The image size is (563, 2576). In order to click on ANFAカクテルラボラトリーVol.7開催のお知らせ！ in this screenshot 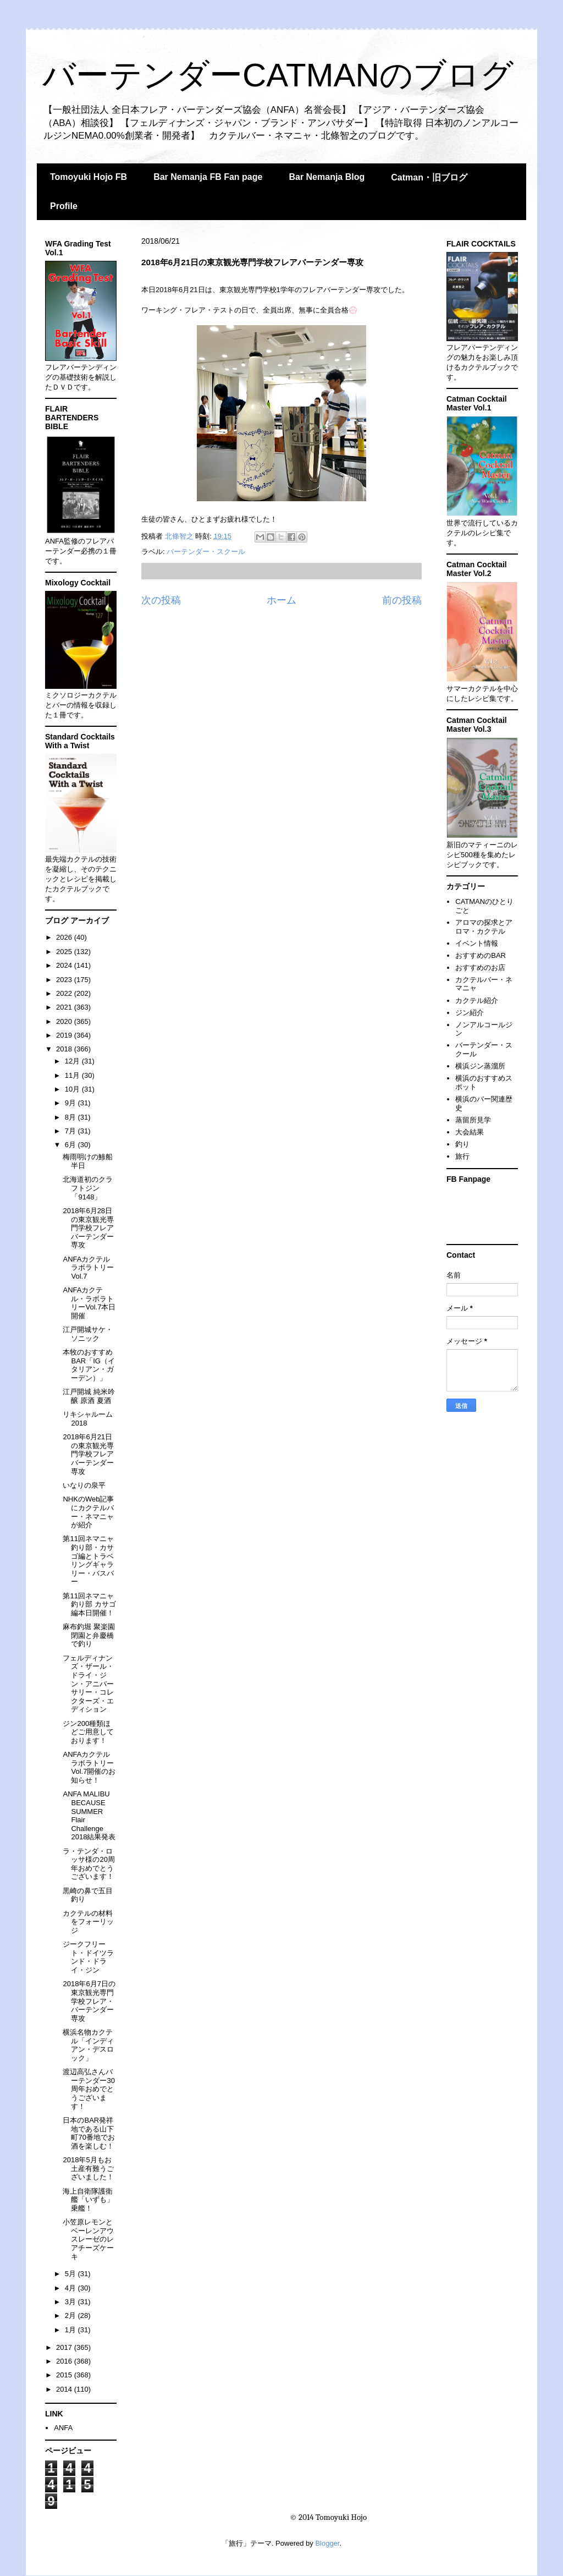, I will do `click(89, 1767)`.